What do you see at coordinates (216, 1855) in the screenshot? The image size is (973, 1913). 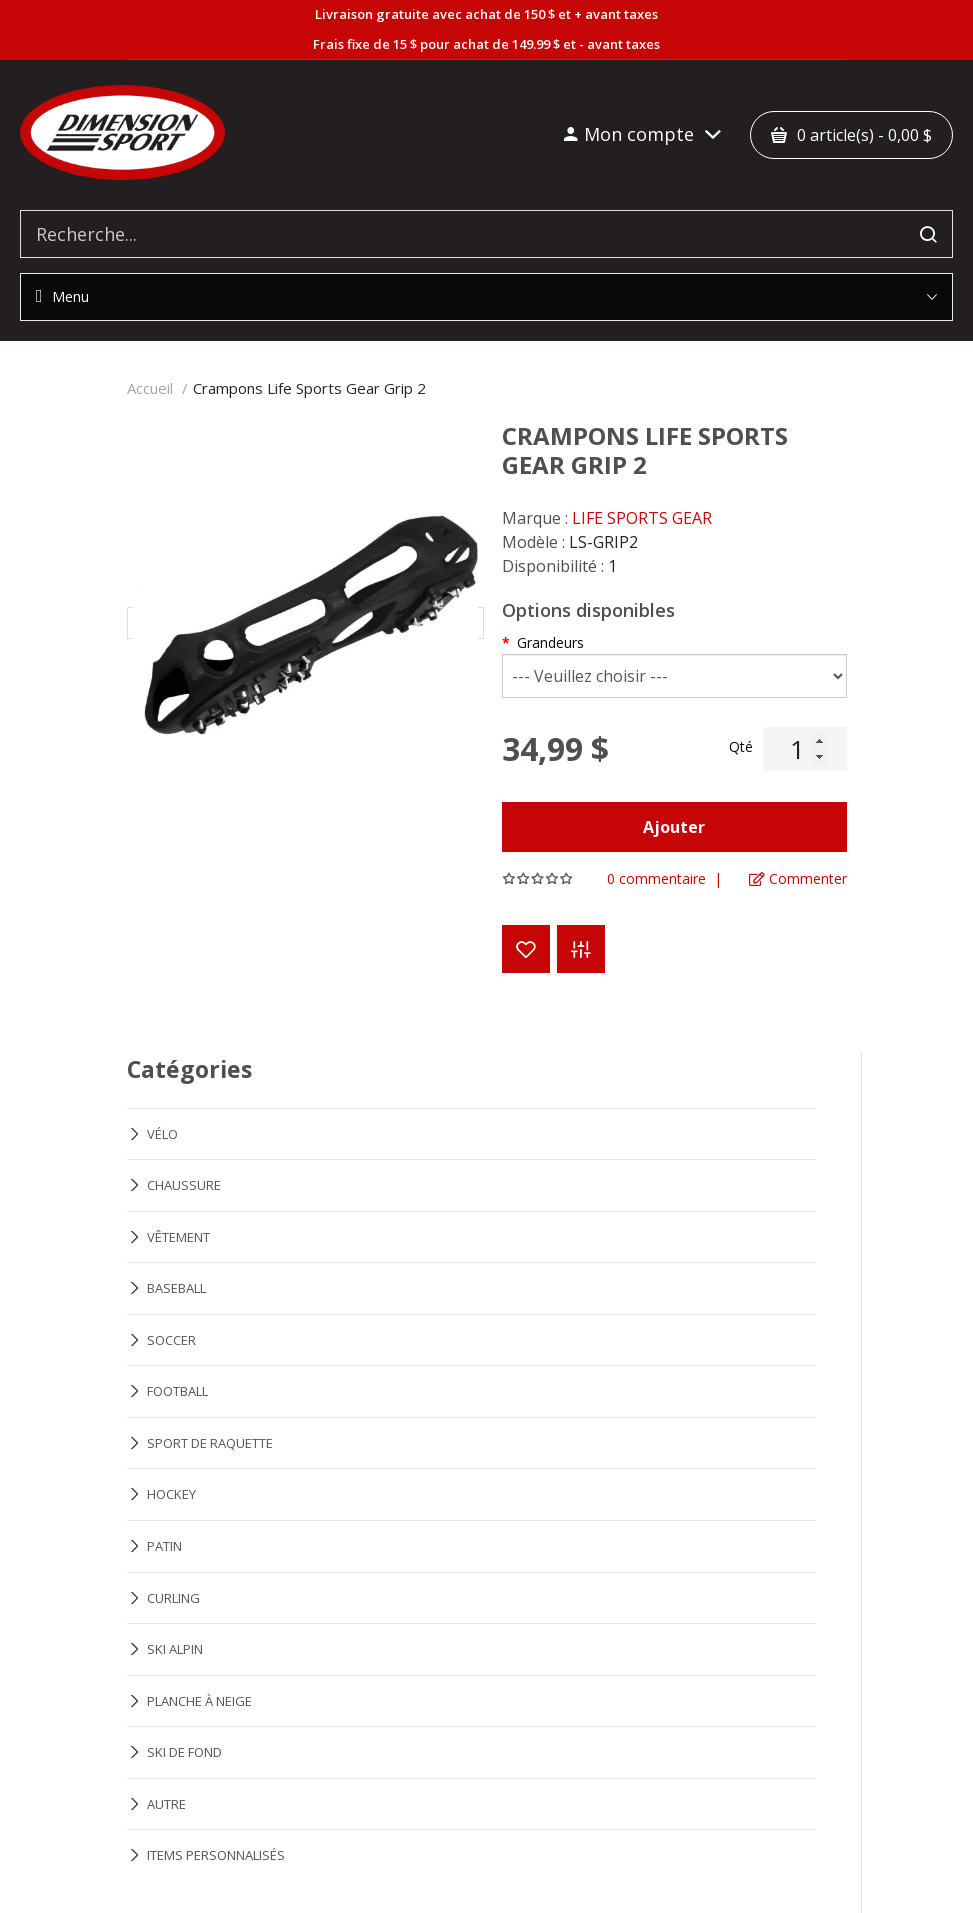 I see `ITEMS PERSONNALISÉS` at bounding box center [216, 1855].